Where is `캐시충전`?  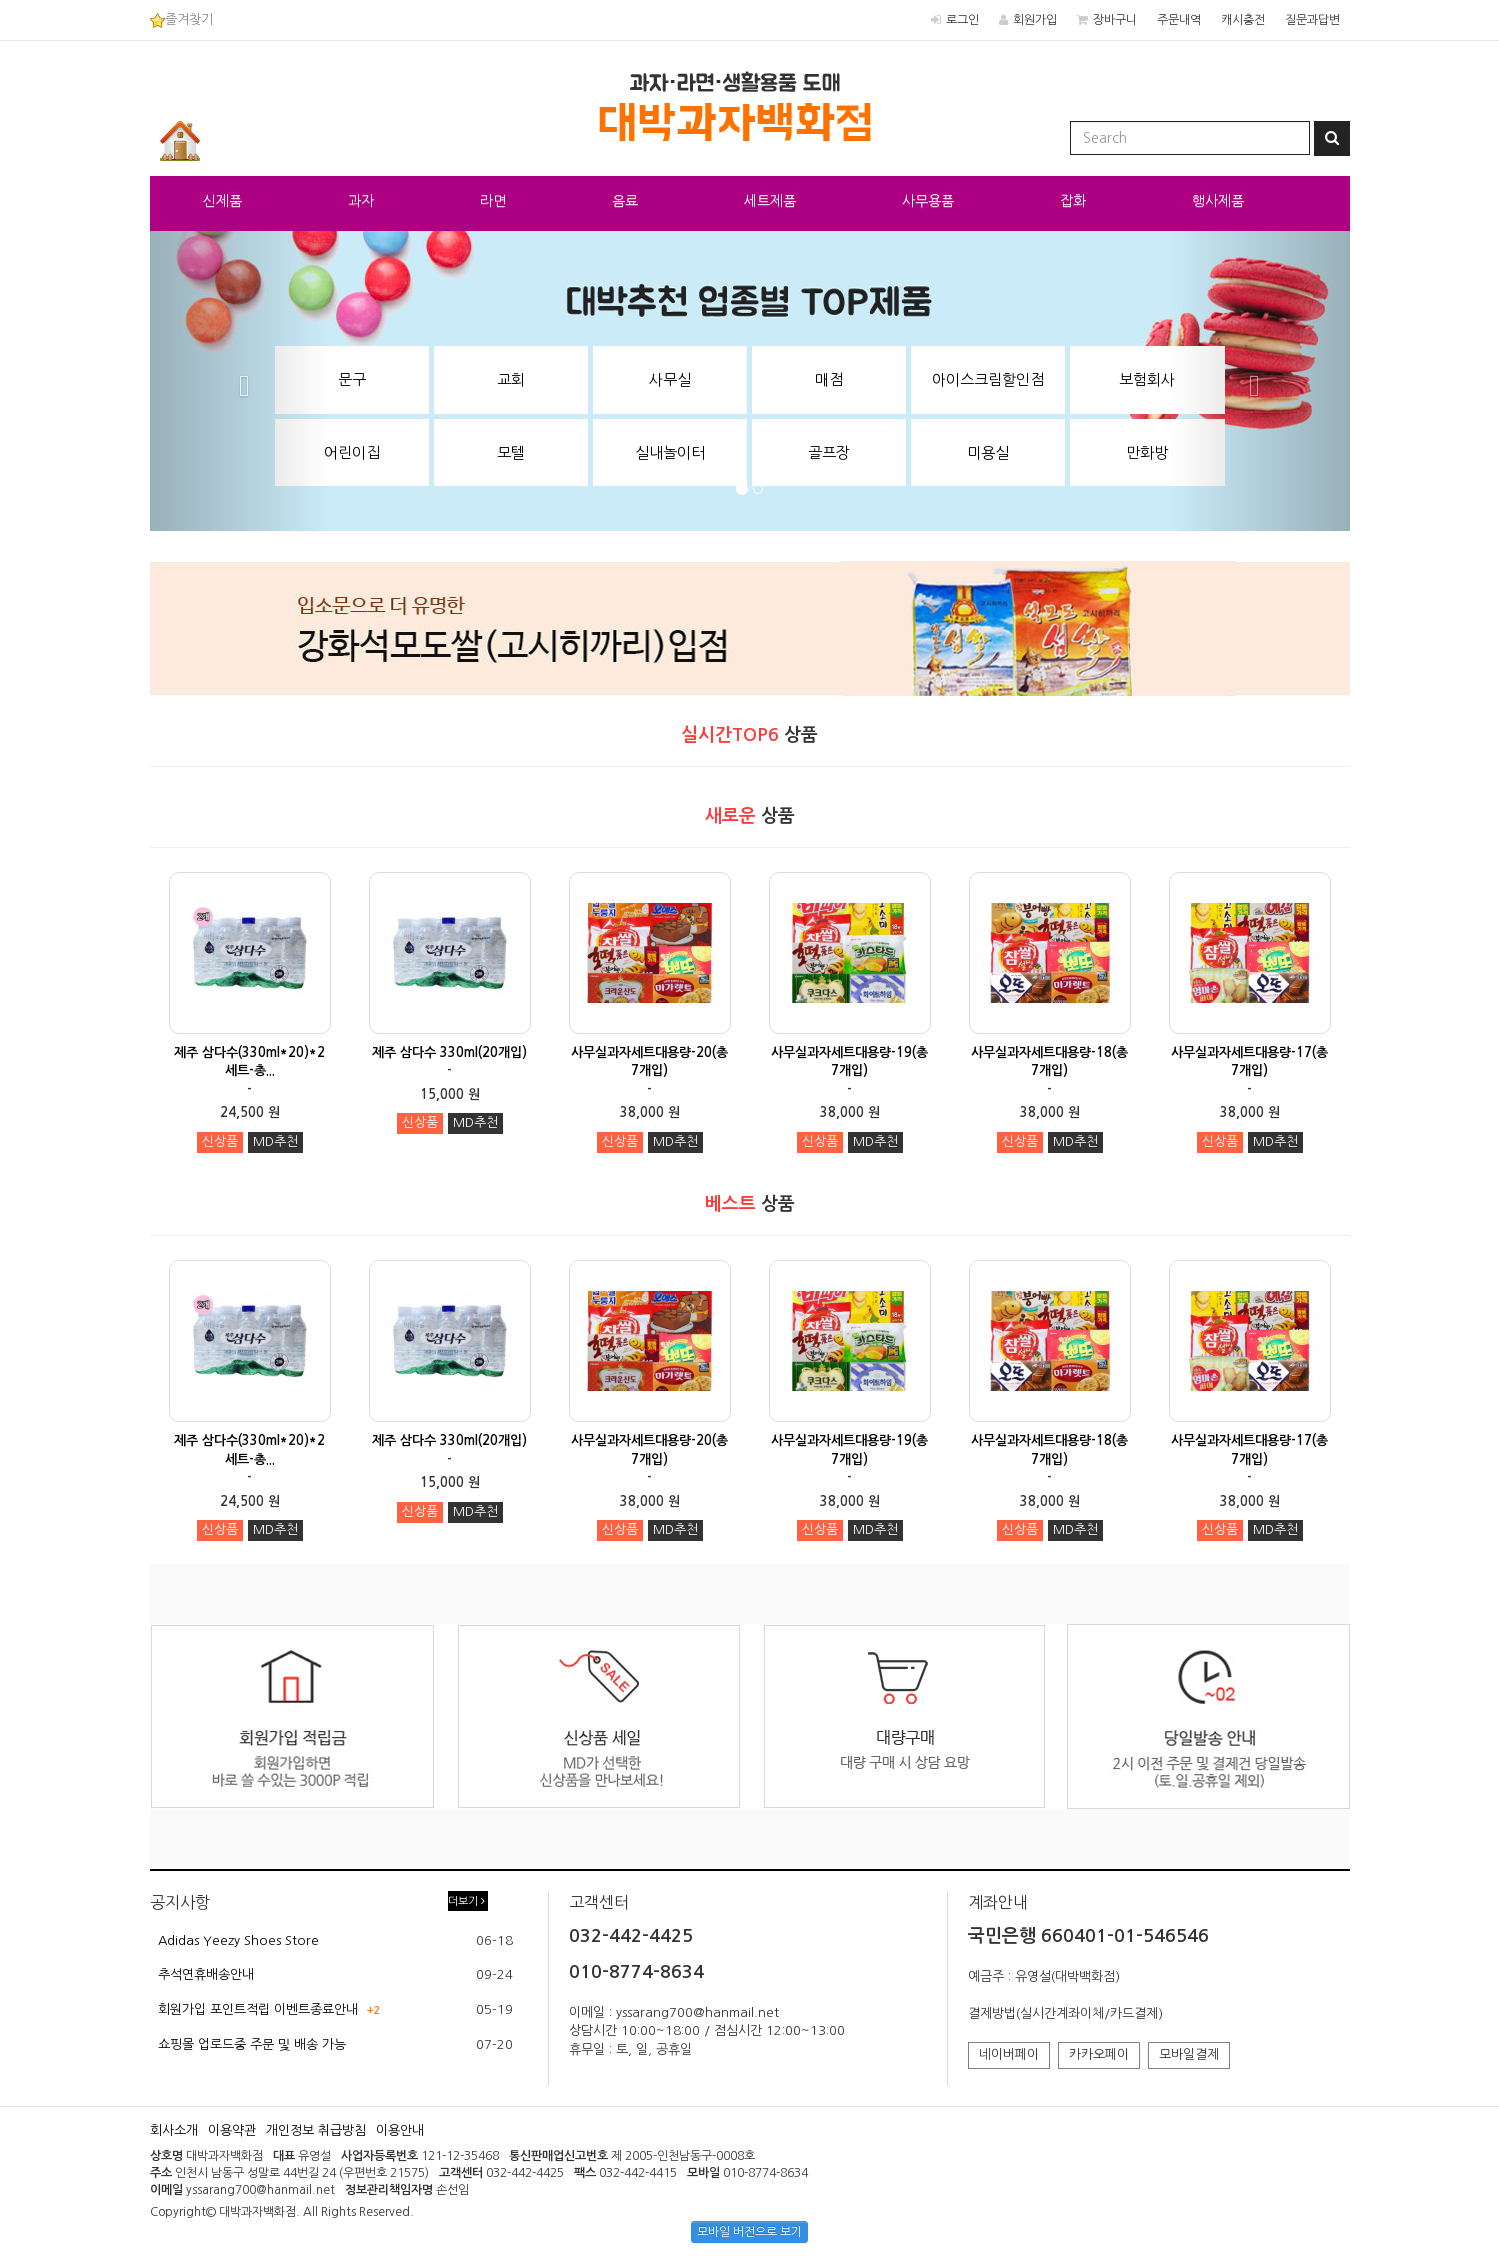
캐시충전 is located at coordinates (1243, 20).